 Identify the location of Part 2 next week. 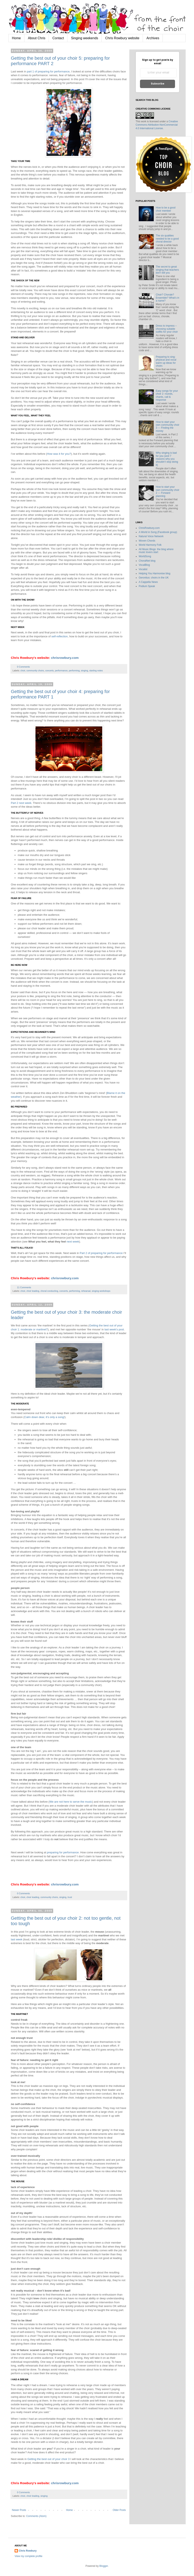
(21, 802).